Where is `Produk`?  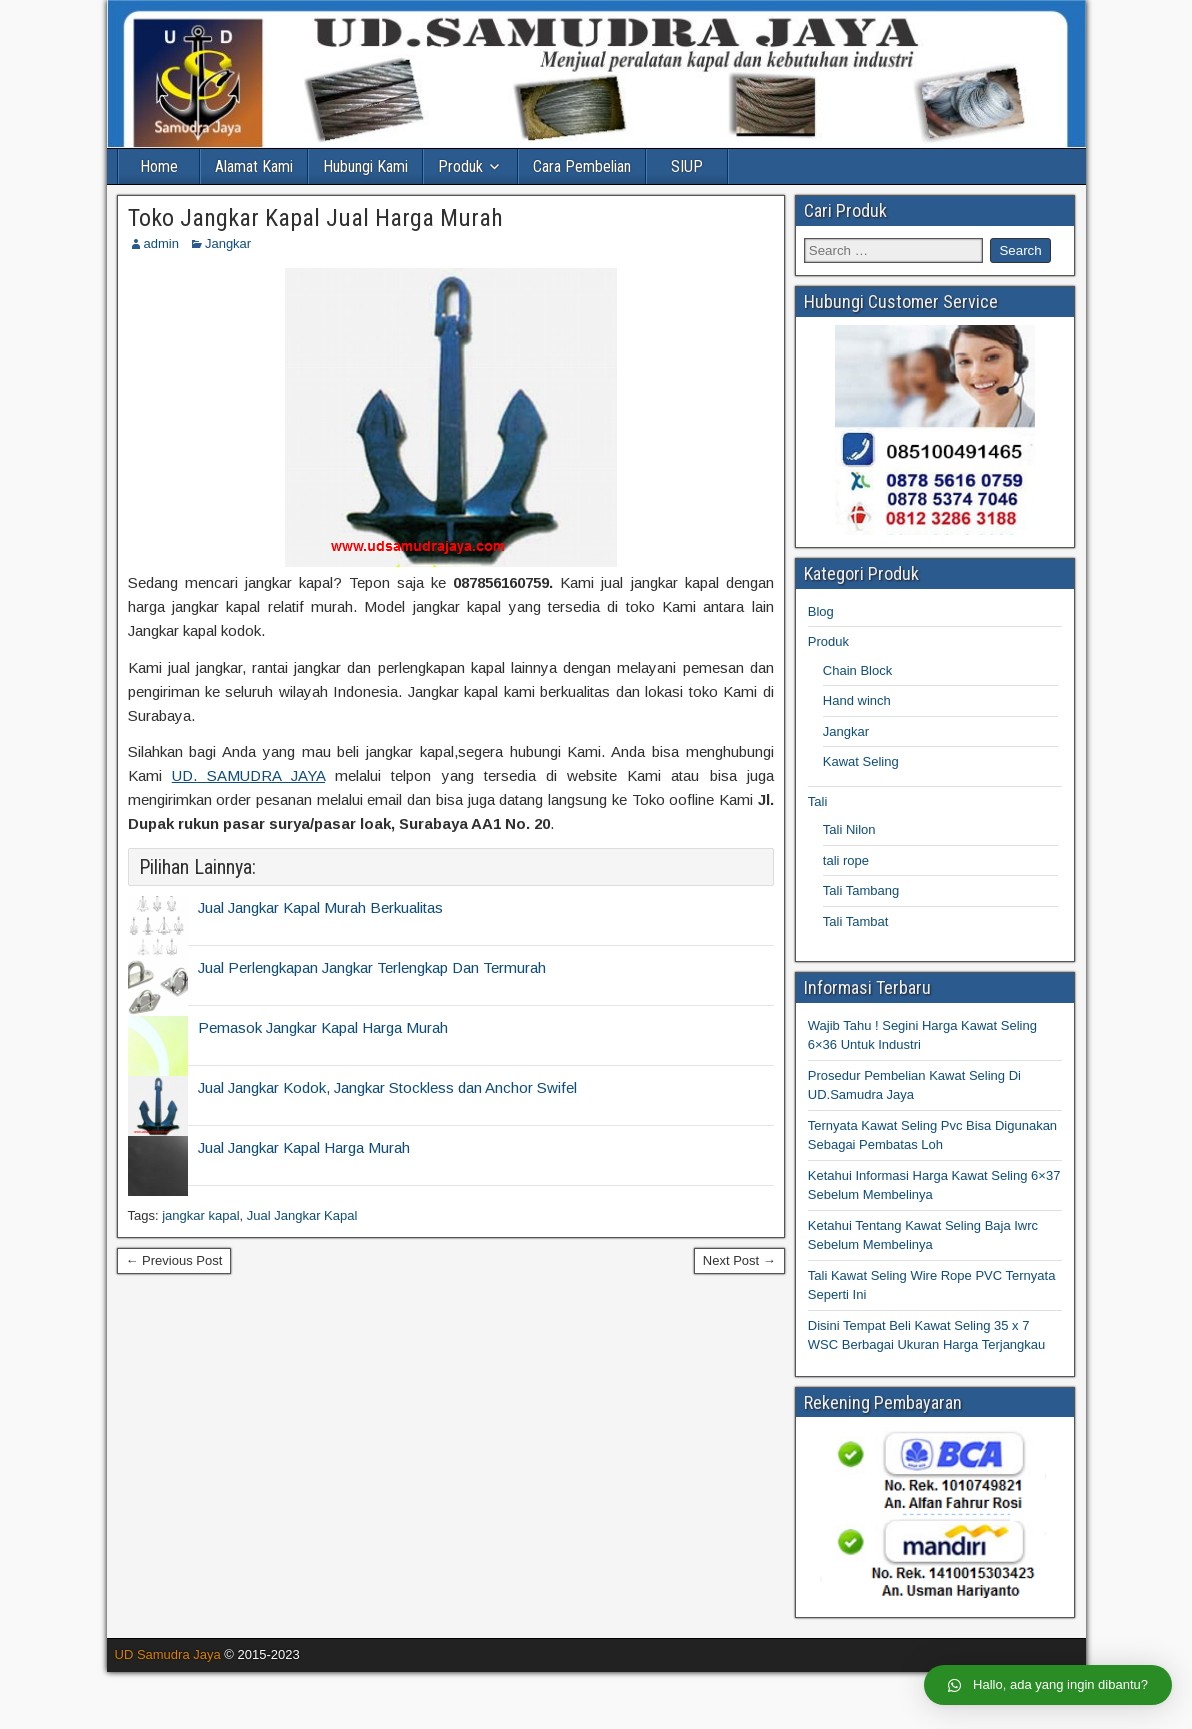
Produk is located at coordinates (460, 166).